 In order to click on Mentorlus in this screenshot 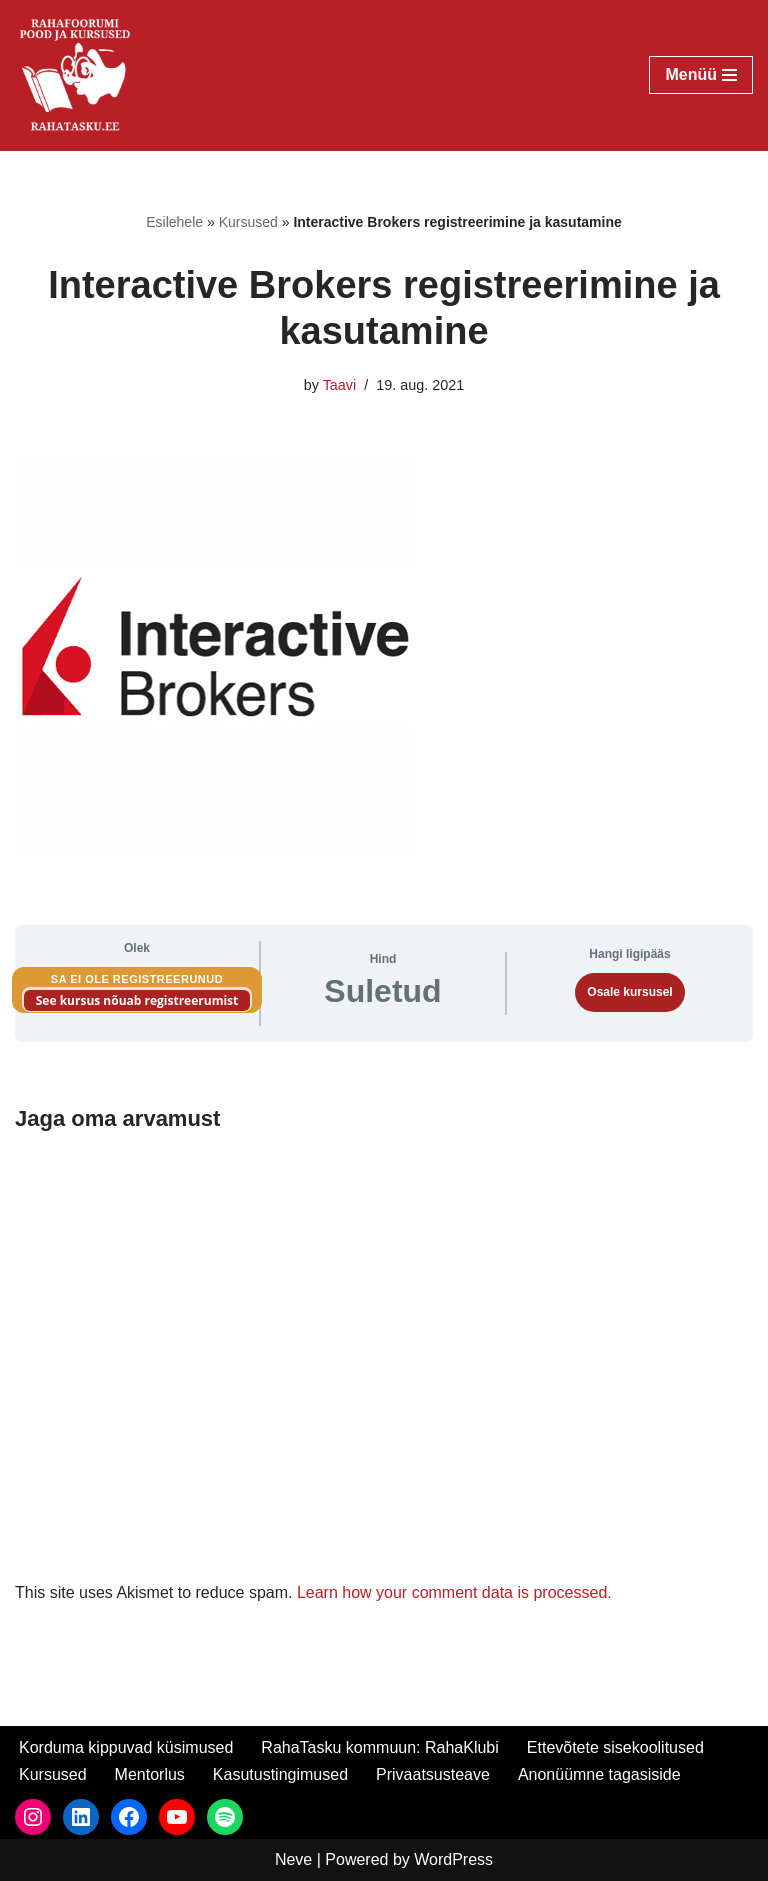, I will do `click(150, 1774)`.